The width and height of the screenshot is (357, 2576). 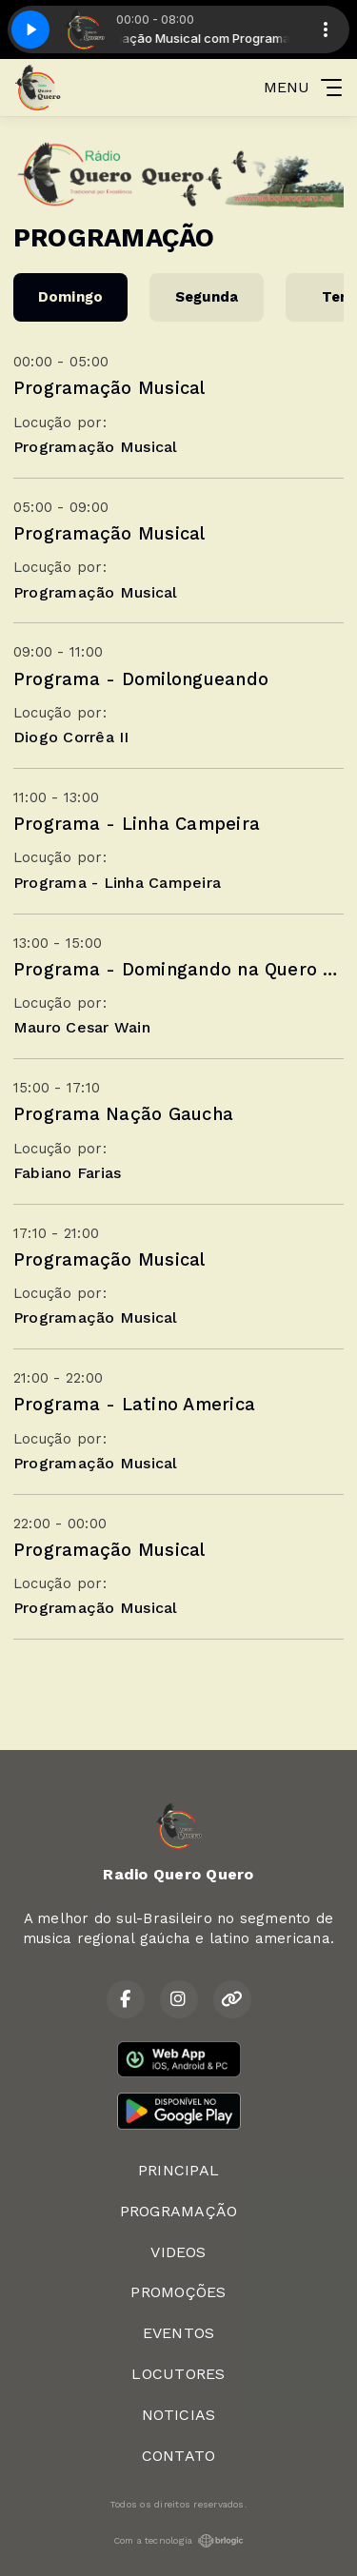 What do you see at coordinates (179, 2415) in the screenshot?
I see `NOTICIAS` at bounding box center [179, 2415].